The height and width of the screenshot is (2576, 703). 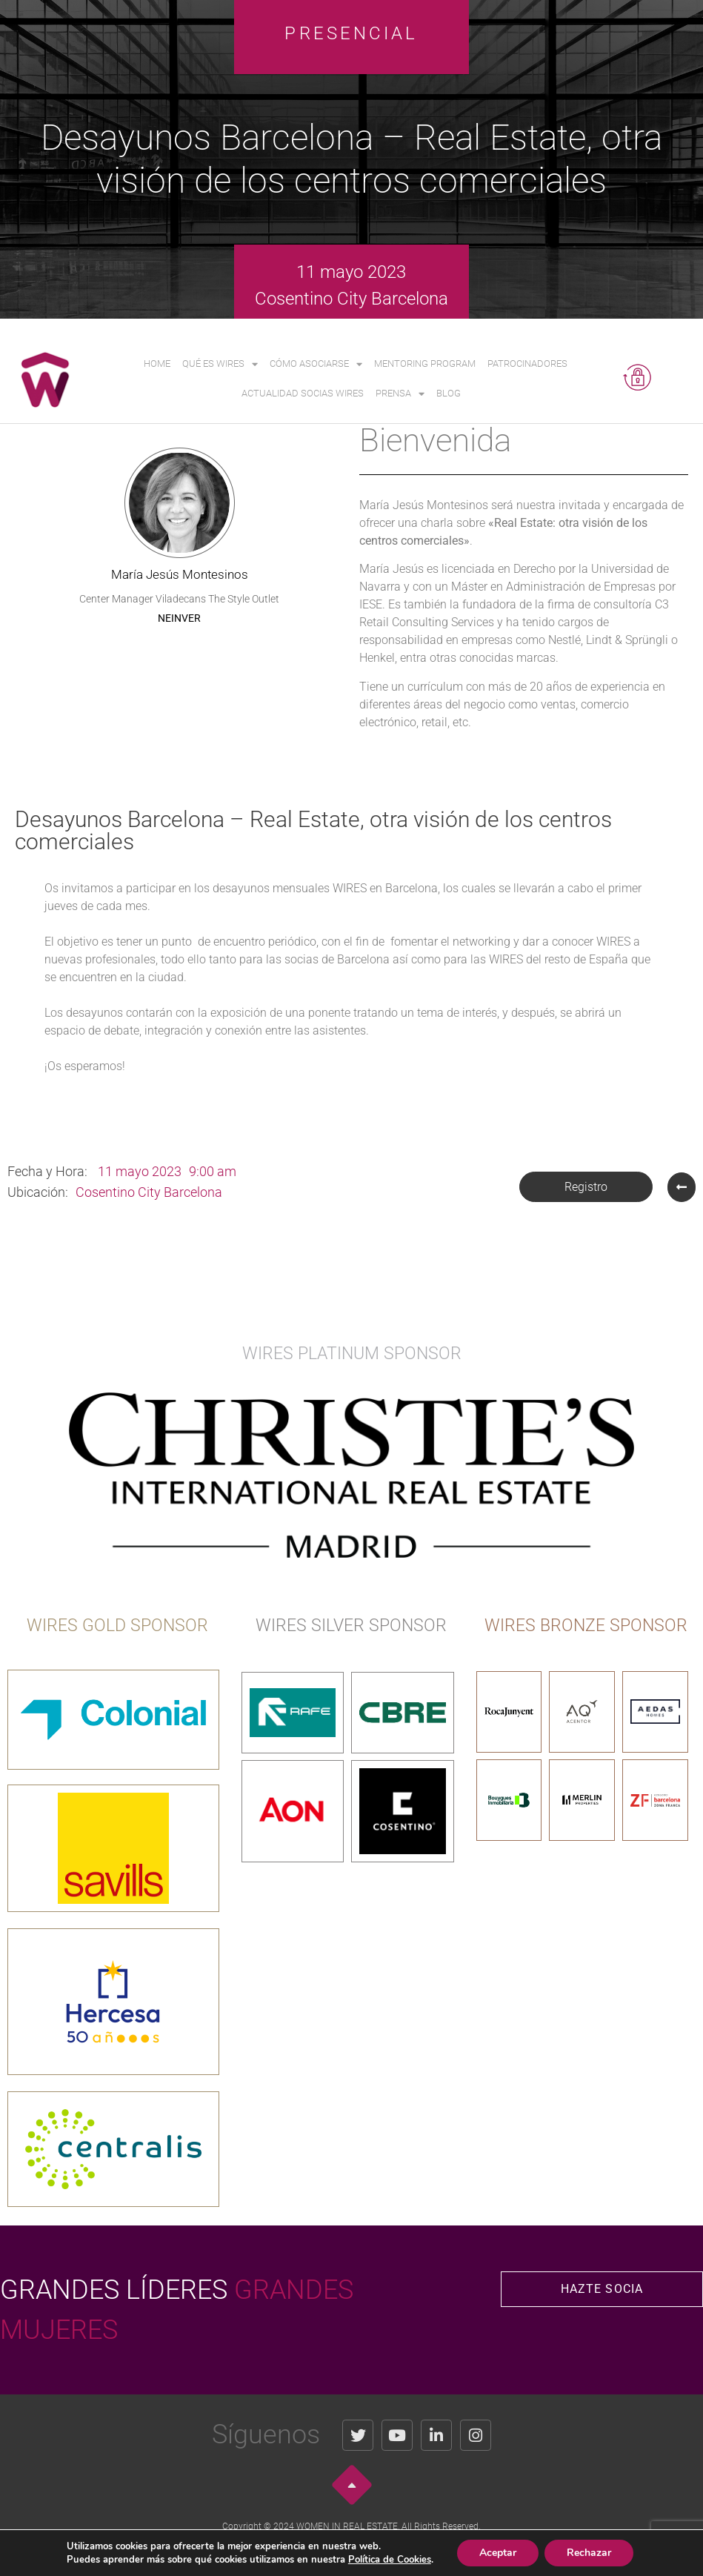 What do you see at coordinates (425, 363) in the screenshot?
I see `Mentoring Program` at bounding box center [425, 363].